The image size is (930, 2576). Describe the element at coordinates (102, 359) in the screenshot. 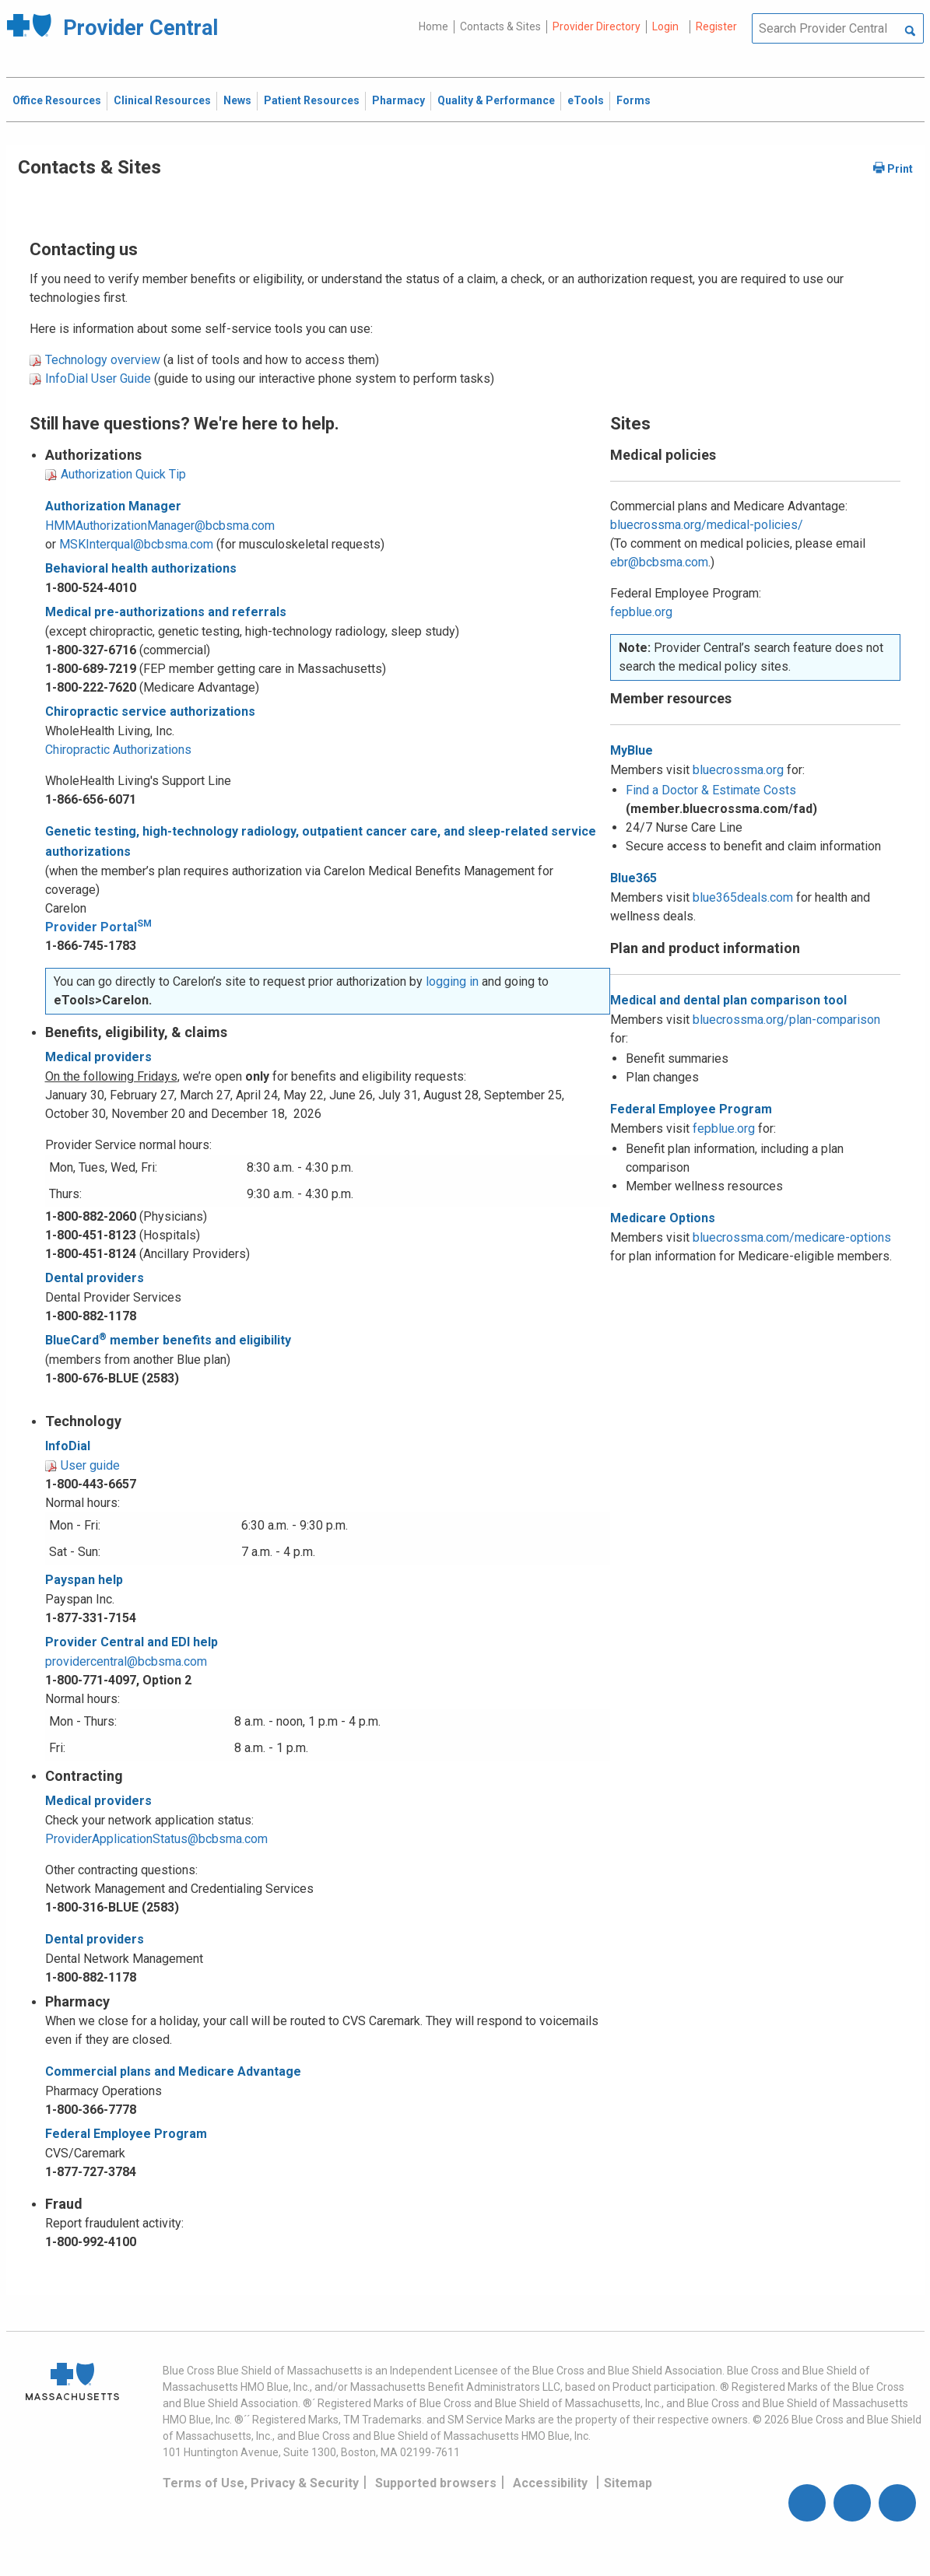

I see `Technology overview` at that location.